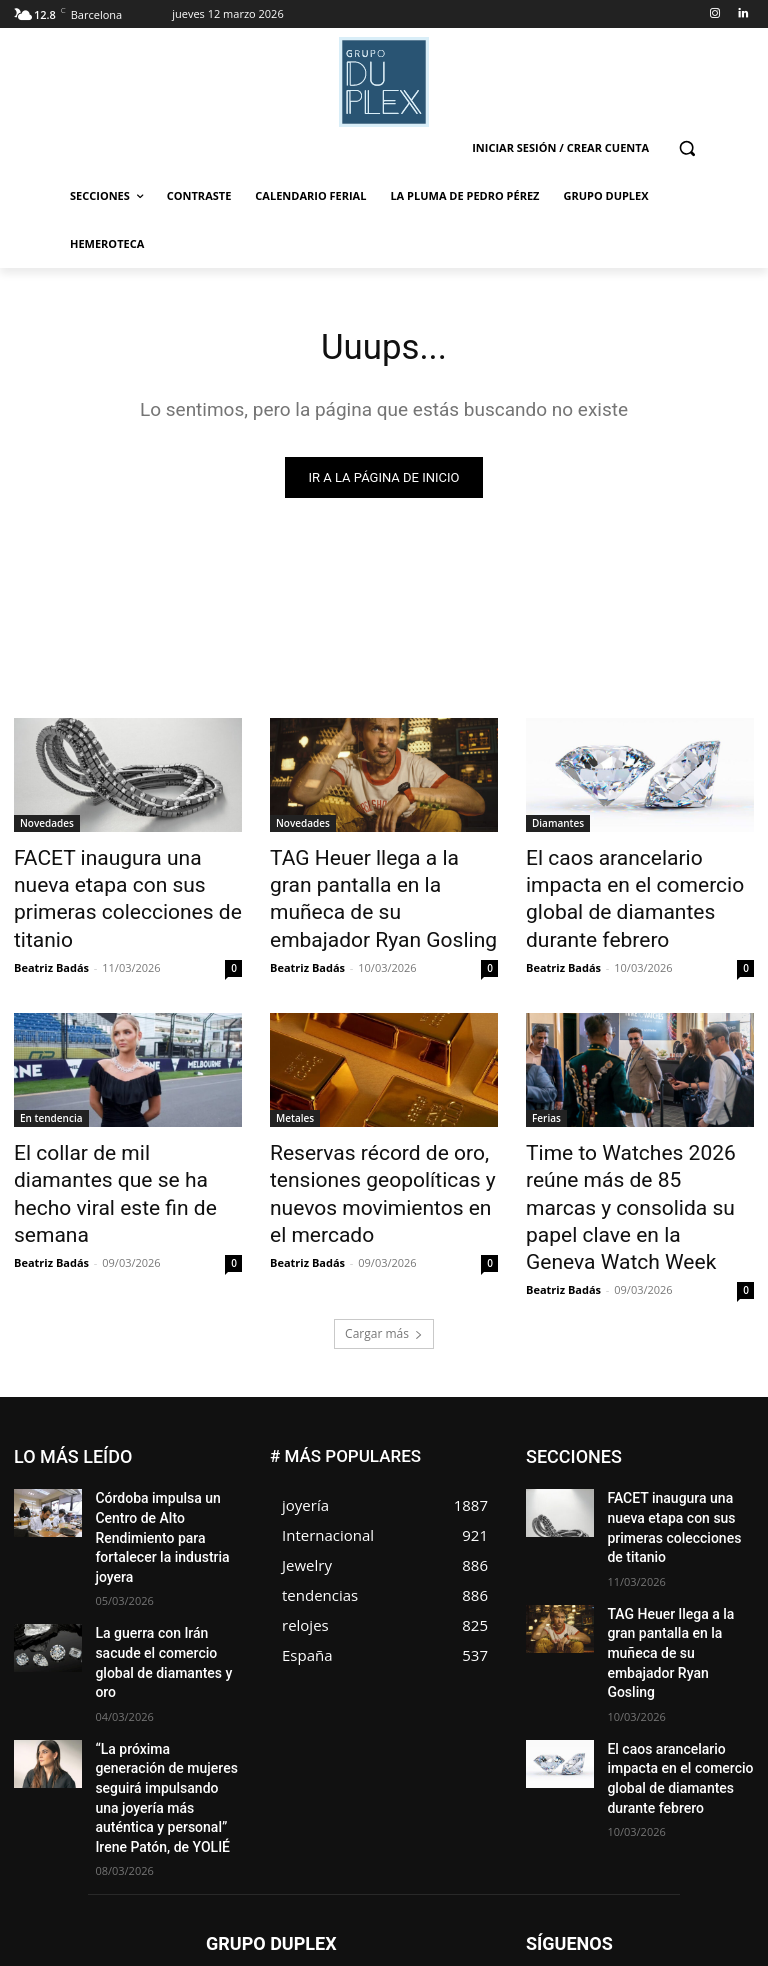  What do you see at coordinates (638, 1146) in the screenshot?
I see `Time to Watches 2026 reúne más de 85 marcas y consolida su papel clave en la Geneva Watch Week` at bounding box center [638, 1146].